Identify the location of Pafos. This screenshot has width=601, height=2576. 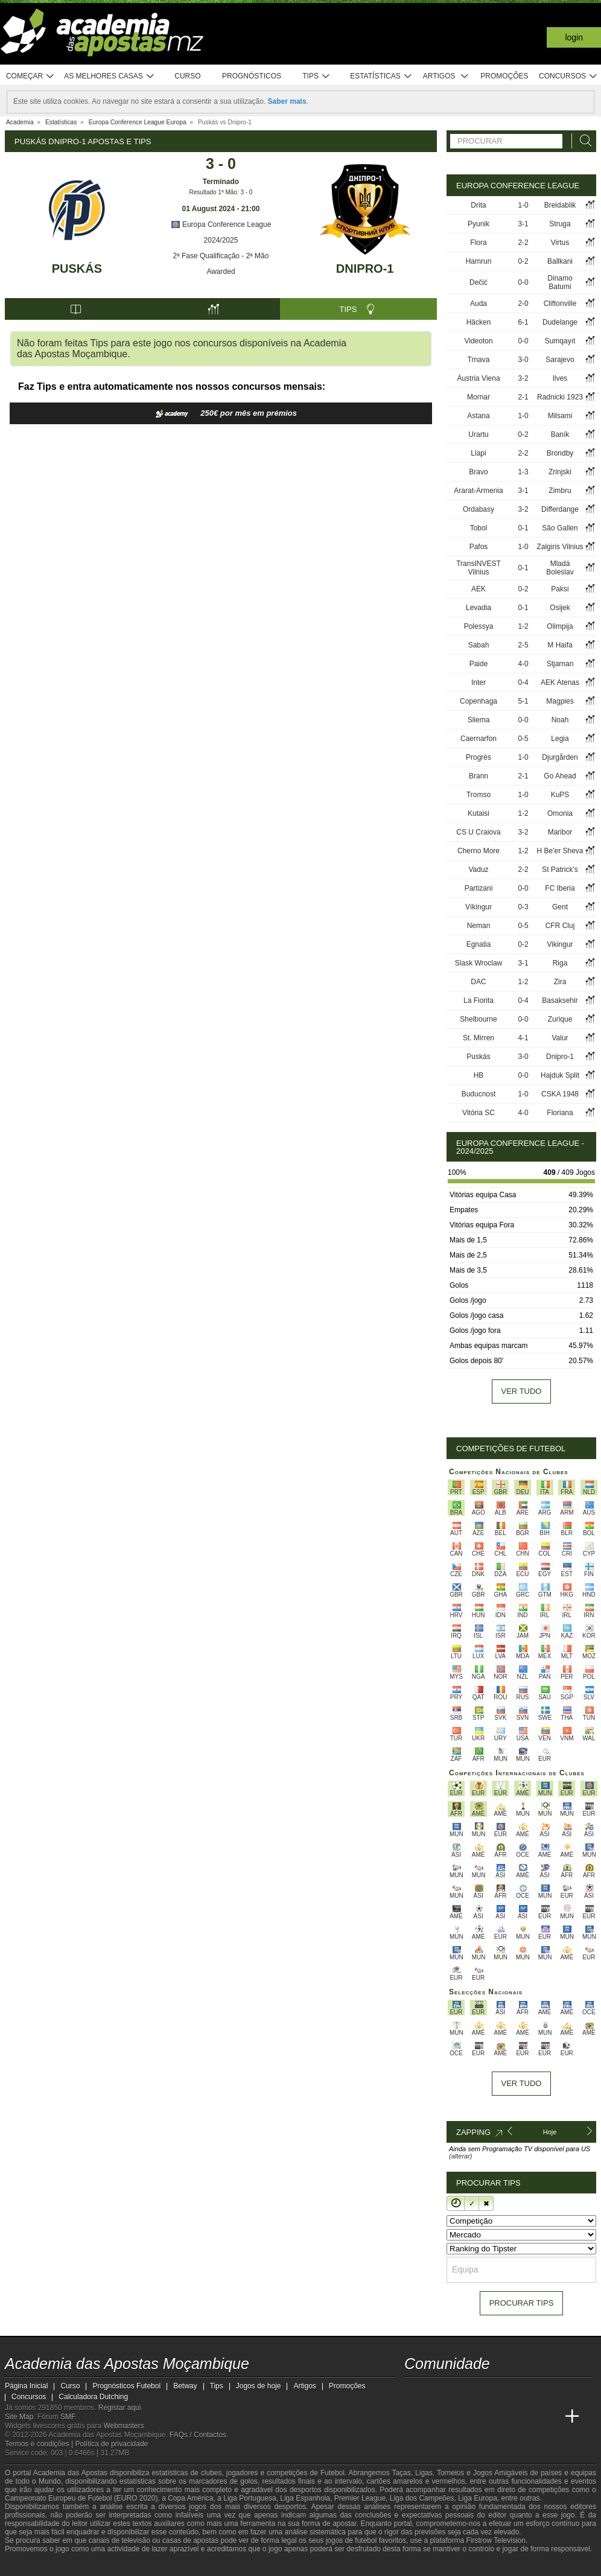
(478, 546).